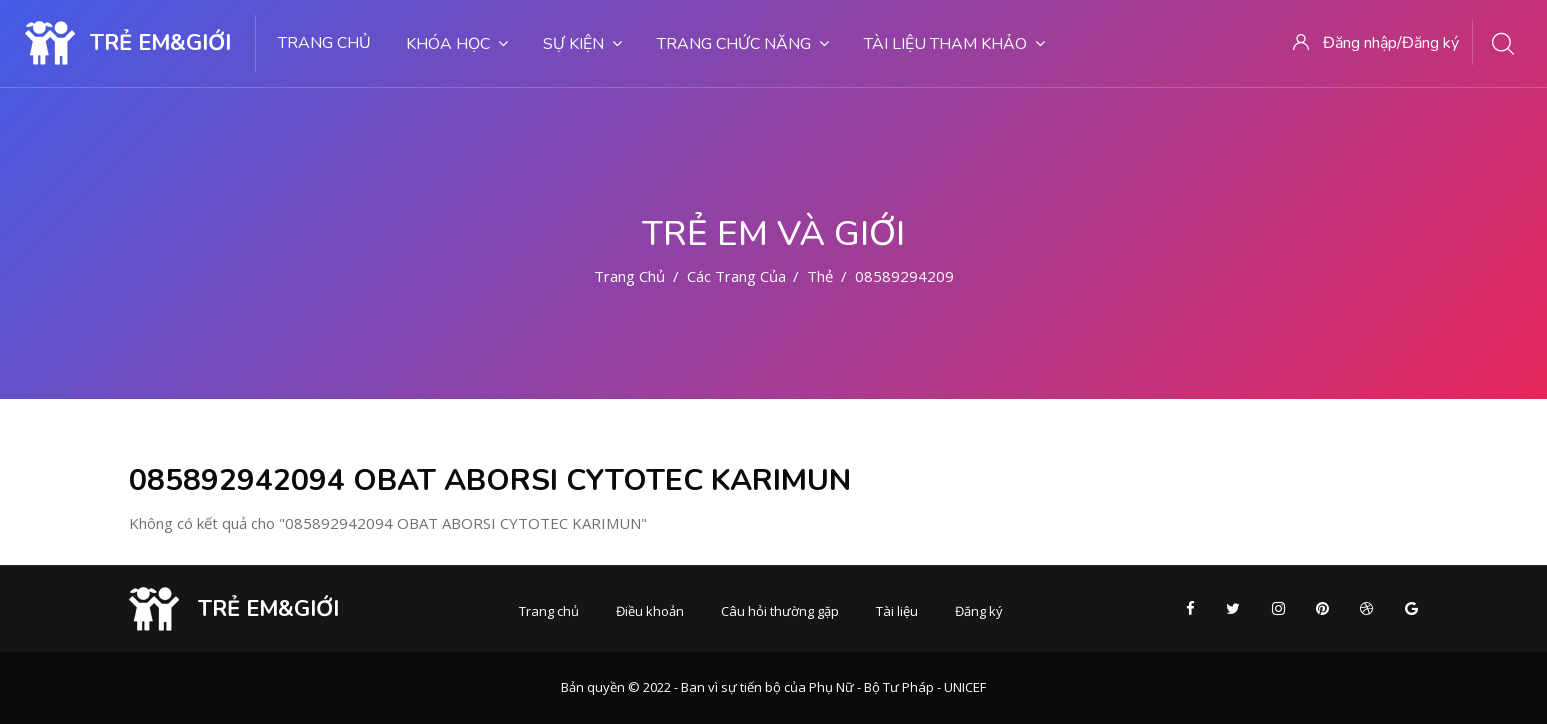  What do you see at coordinates (979, 611) in the screenshot?
I see `Đăng ký` at bounding box center [979, 611].